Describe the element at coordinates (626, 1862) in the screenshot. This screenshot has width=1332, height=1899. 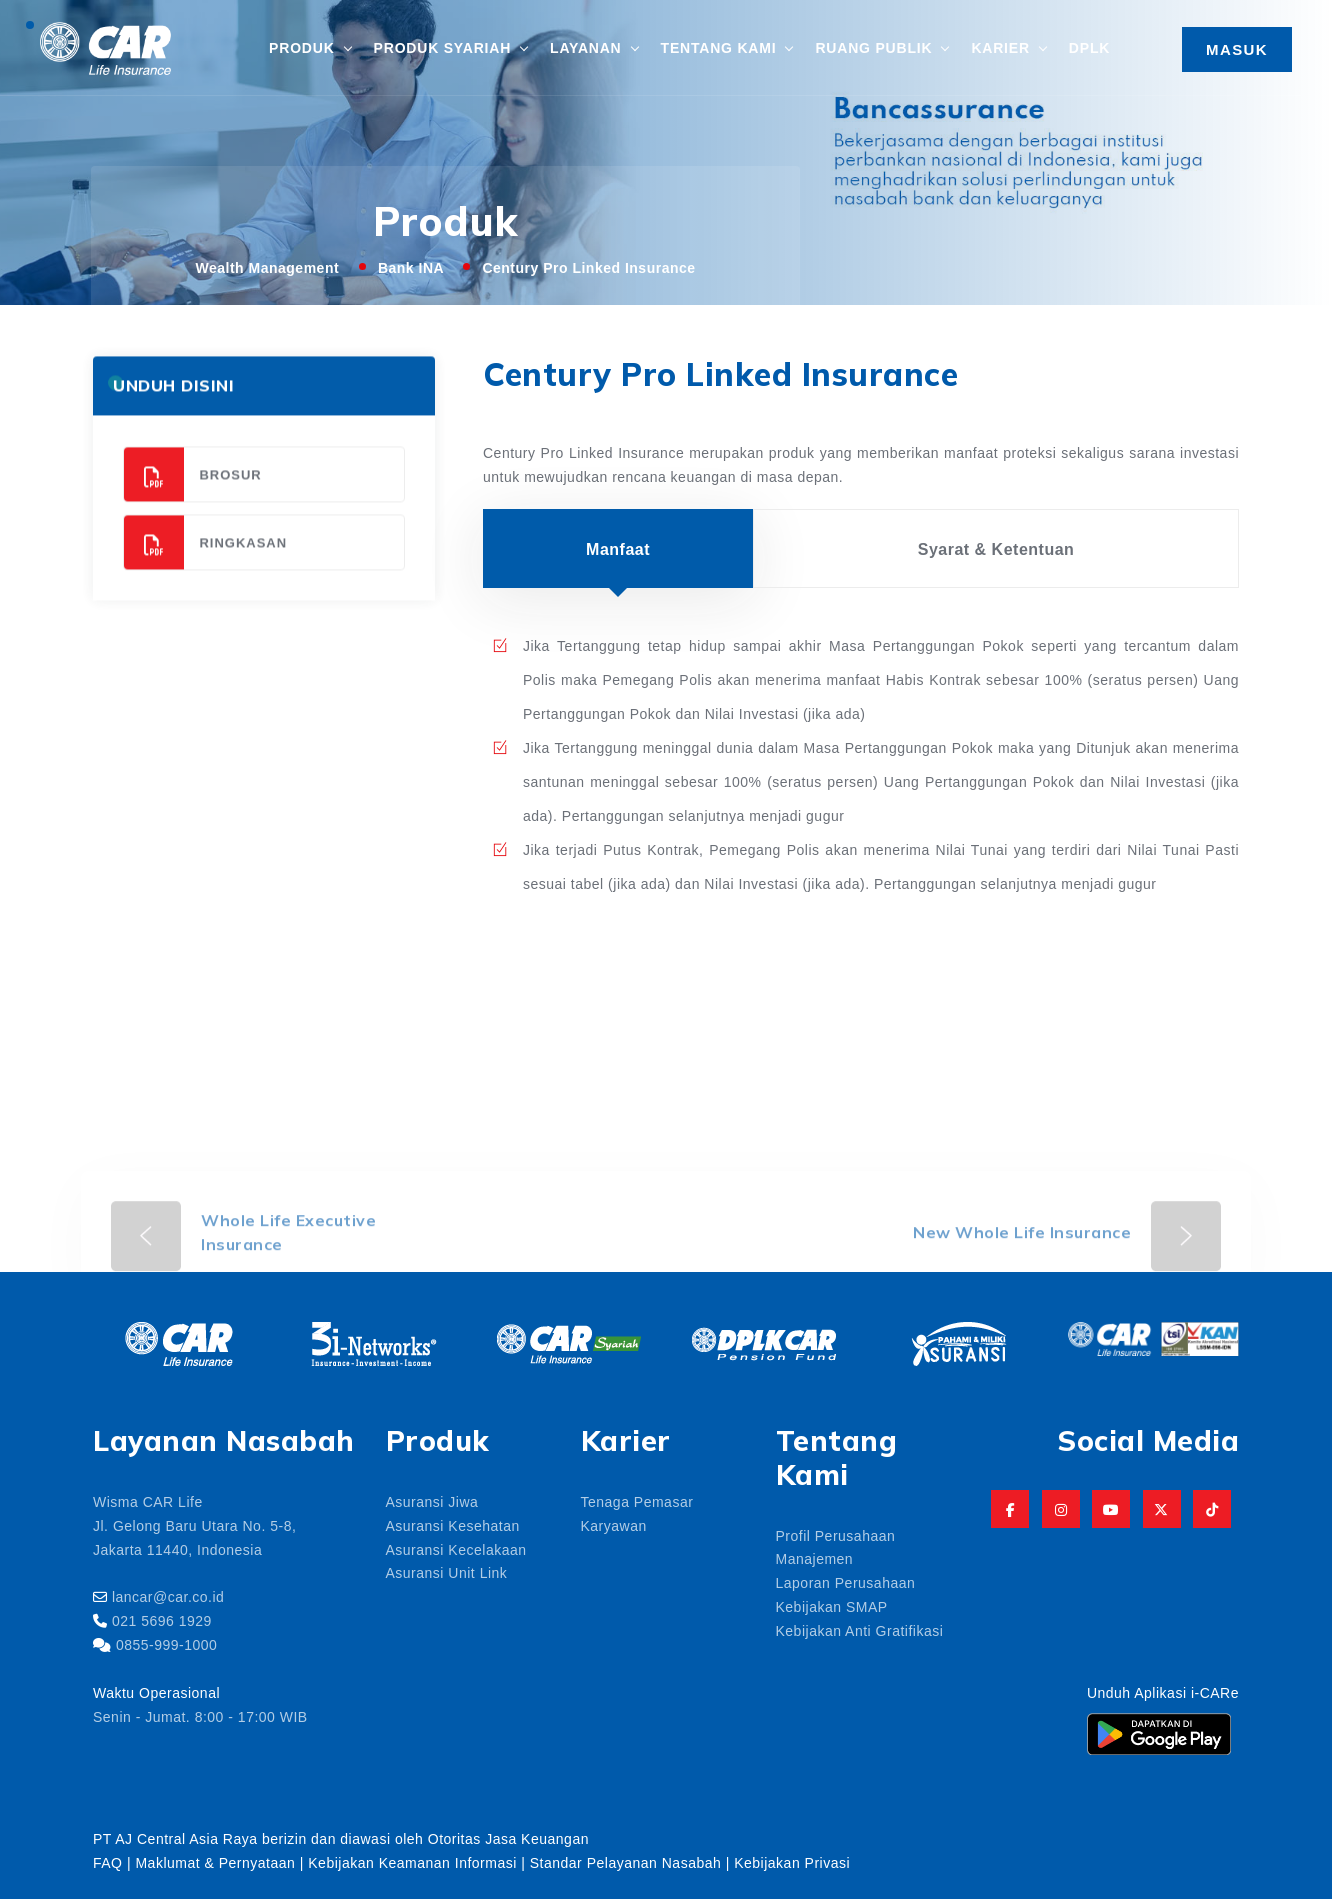
I see `Standar Pelayanan Nasabah` at that location.